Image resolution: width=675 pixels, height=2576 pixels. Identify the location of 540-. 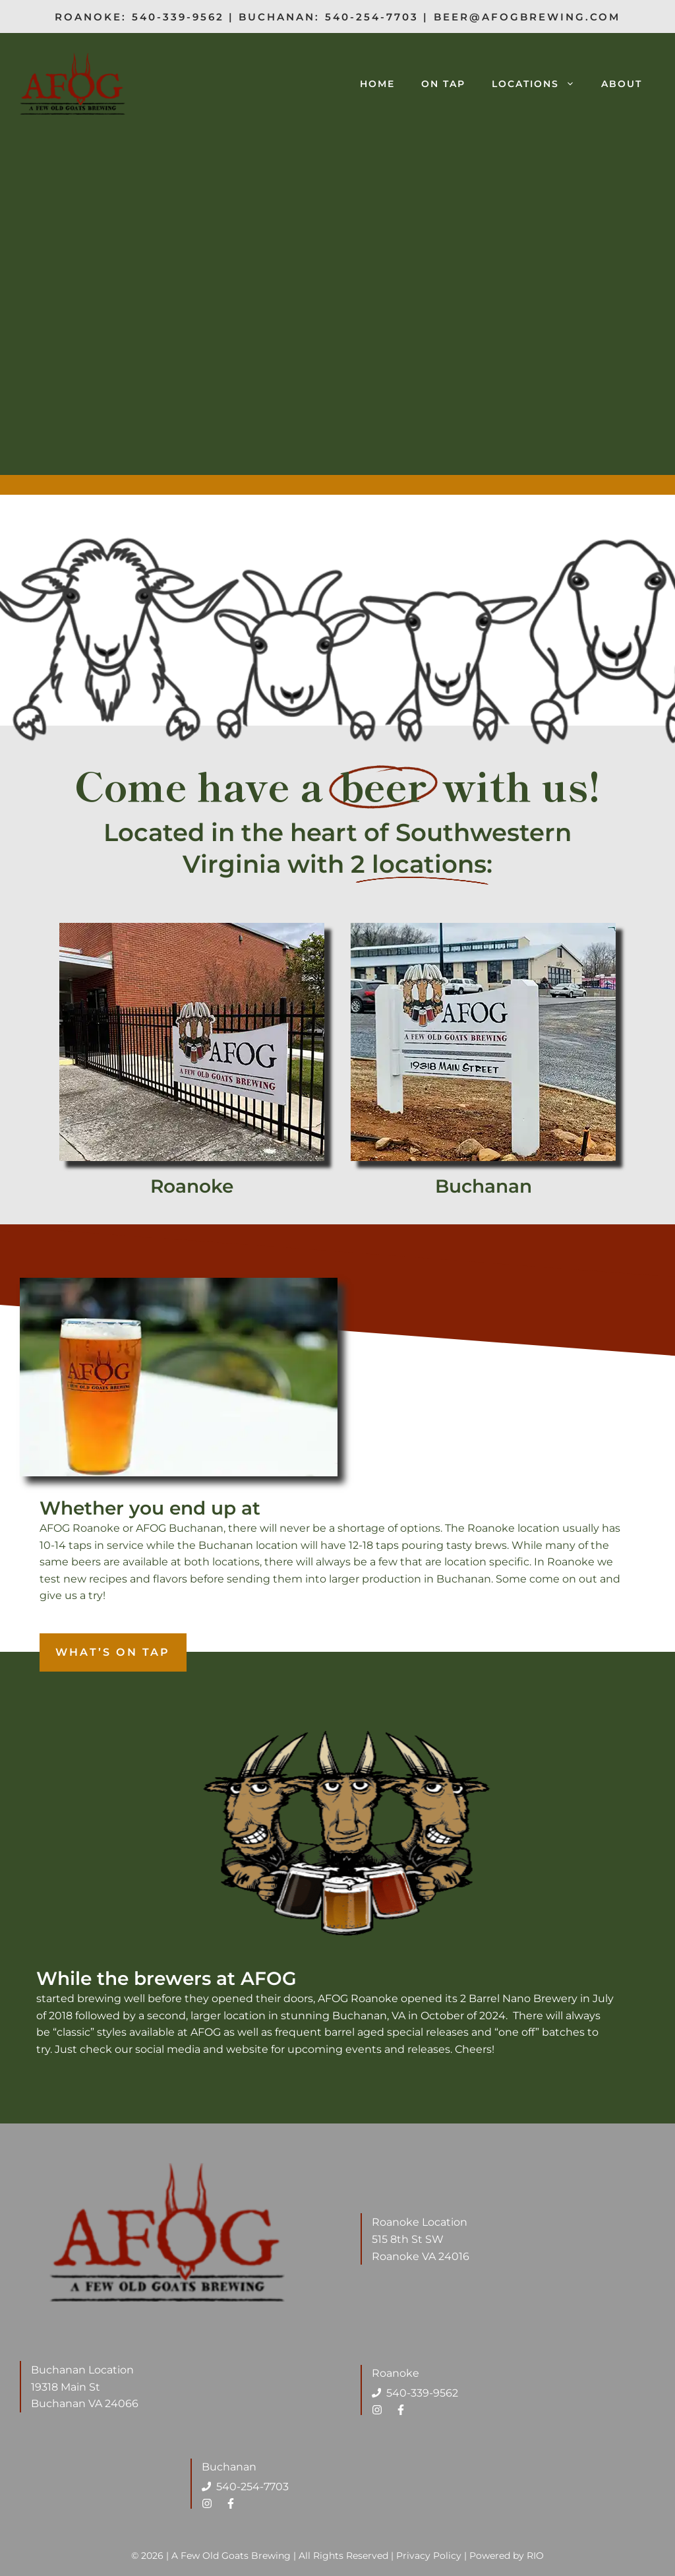
(228, 2486).